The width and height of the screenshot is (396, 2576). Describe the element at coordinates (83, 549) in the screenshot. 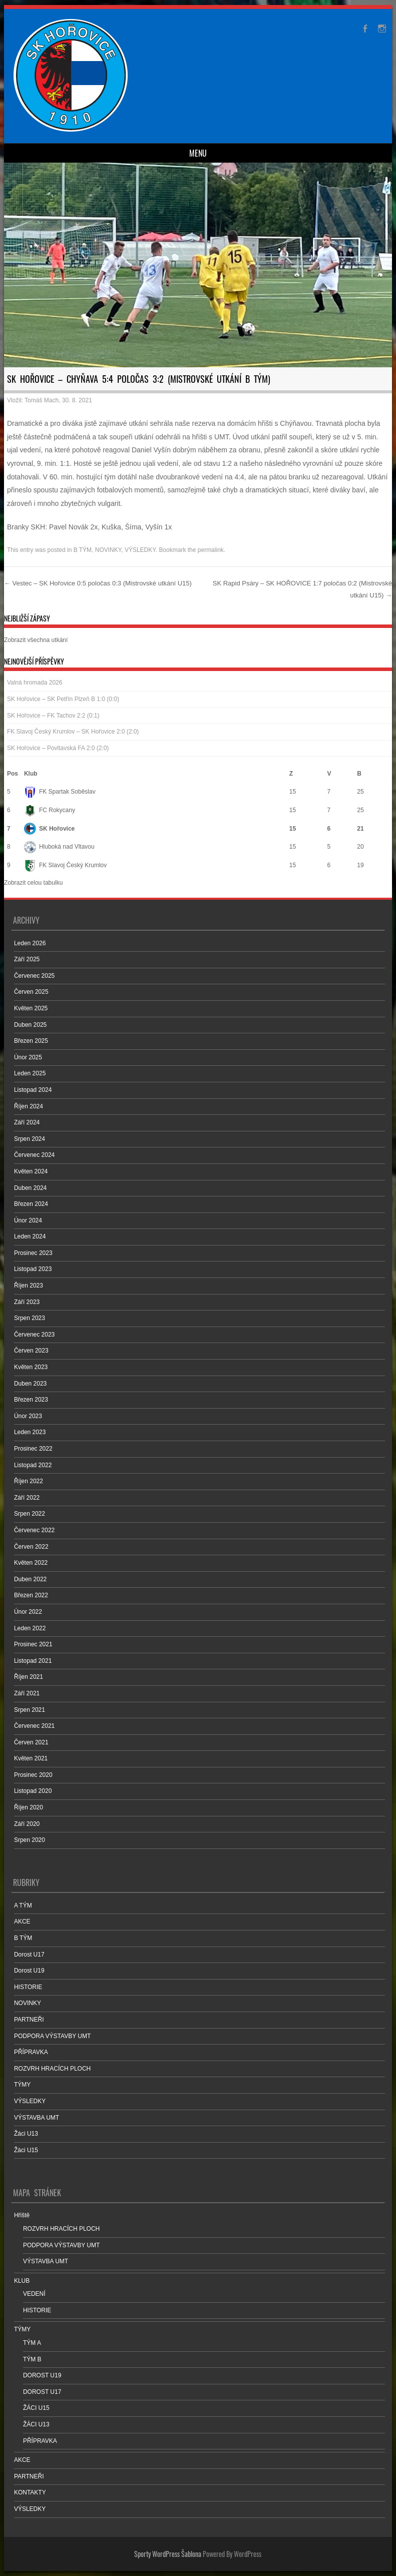

I see `B TÝM` at that location.